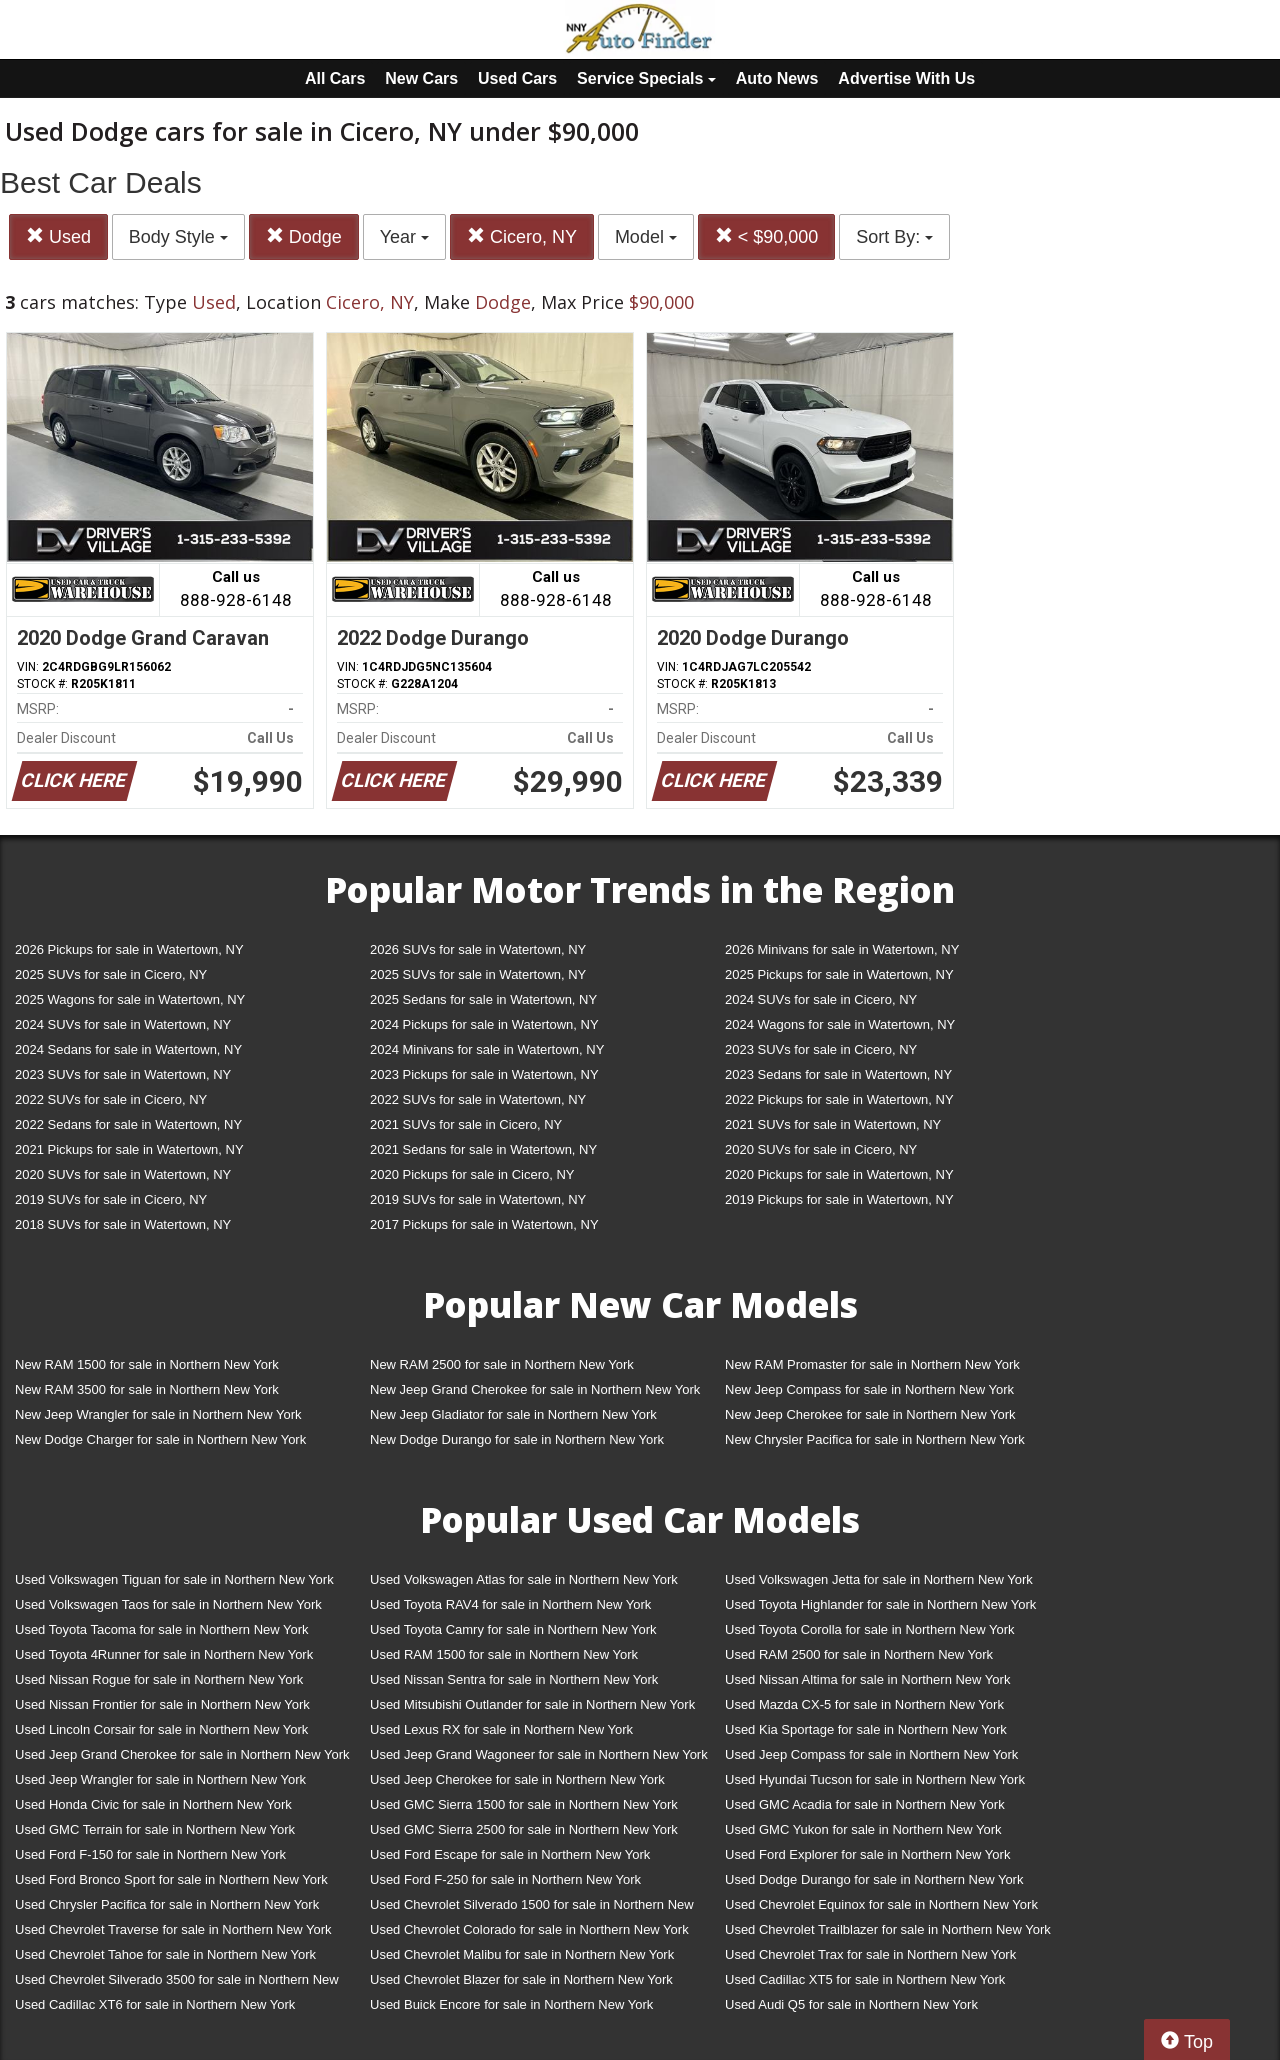 The height and width of the screenshot is (2060, 1280). Describe the element at coordinates (128, 1124) in the screenshot. I see `2022 Sedans for sale in Watertown, NY` at that location.